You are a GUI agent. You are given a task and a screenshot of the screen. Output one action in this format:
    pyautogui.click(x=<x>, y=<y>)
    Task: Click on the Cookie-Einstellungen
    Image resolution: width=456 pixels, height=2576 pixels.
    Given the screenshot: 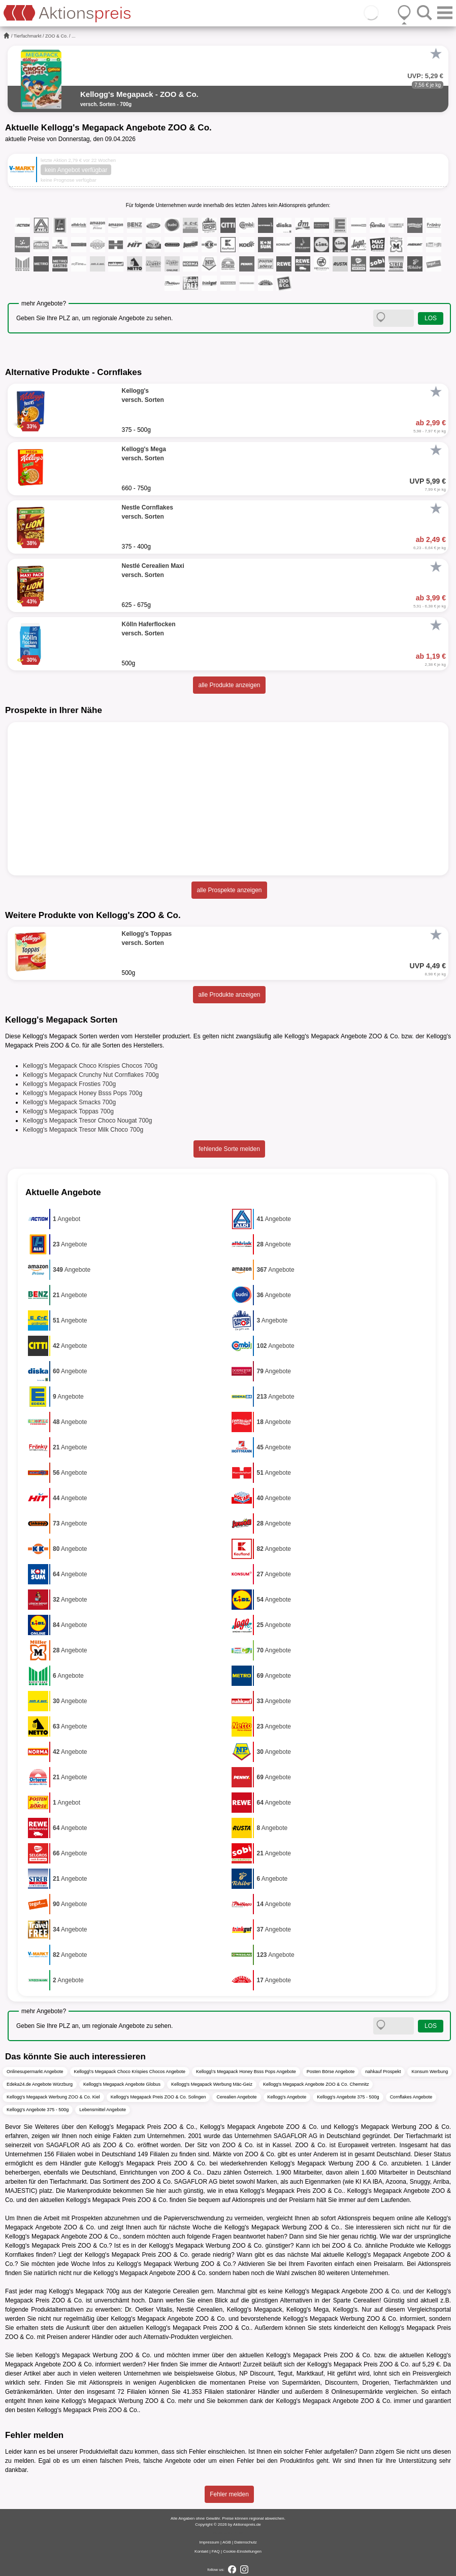 What is the action you would take?
    pyautogui.click(x=242, y=2551)
    